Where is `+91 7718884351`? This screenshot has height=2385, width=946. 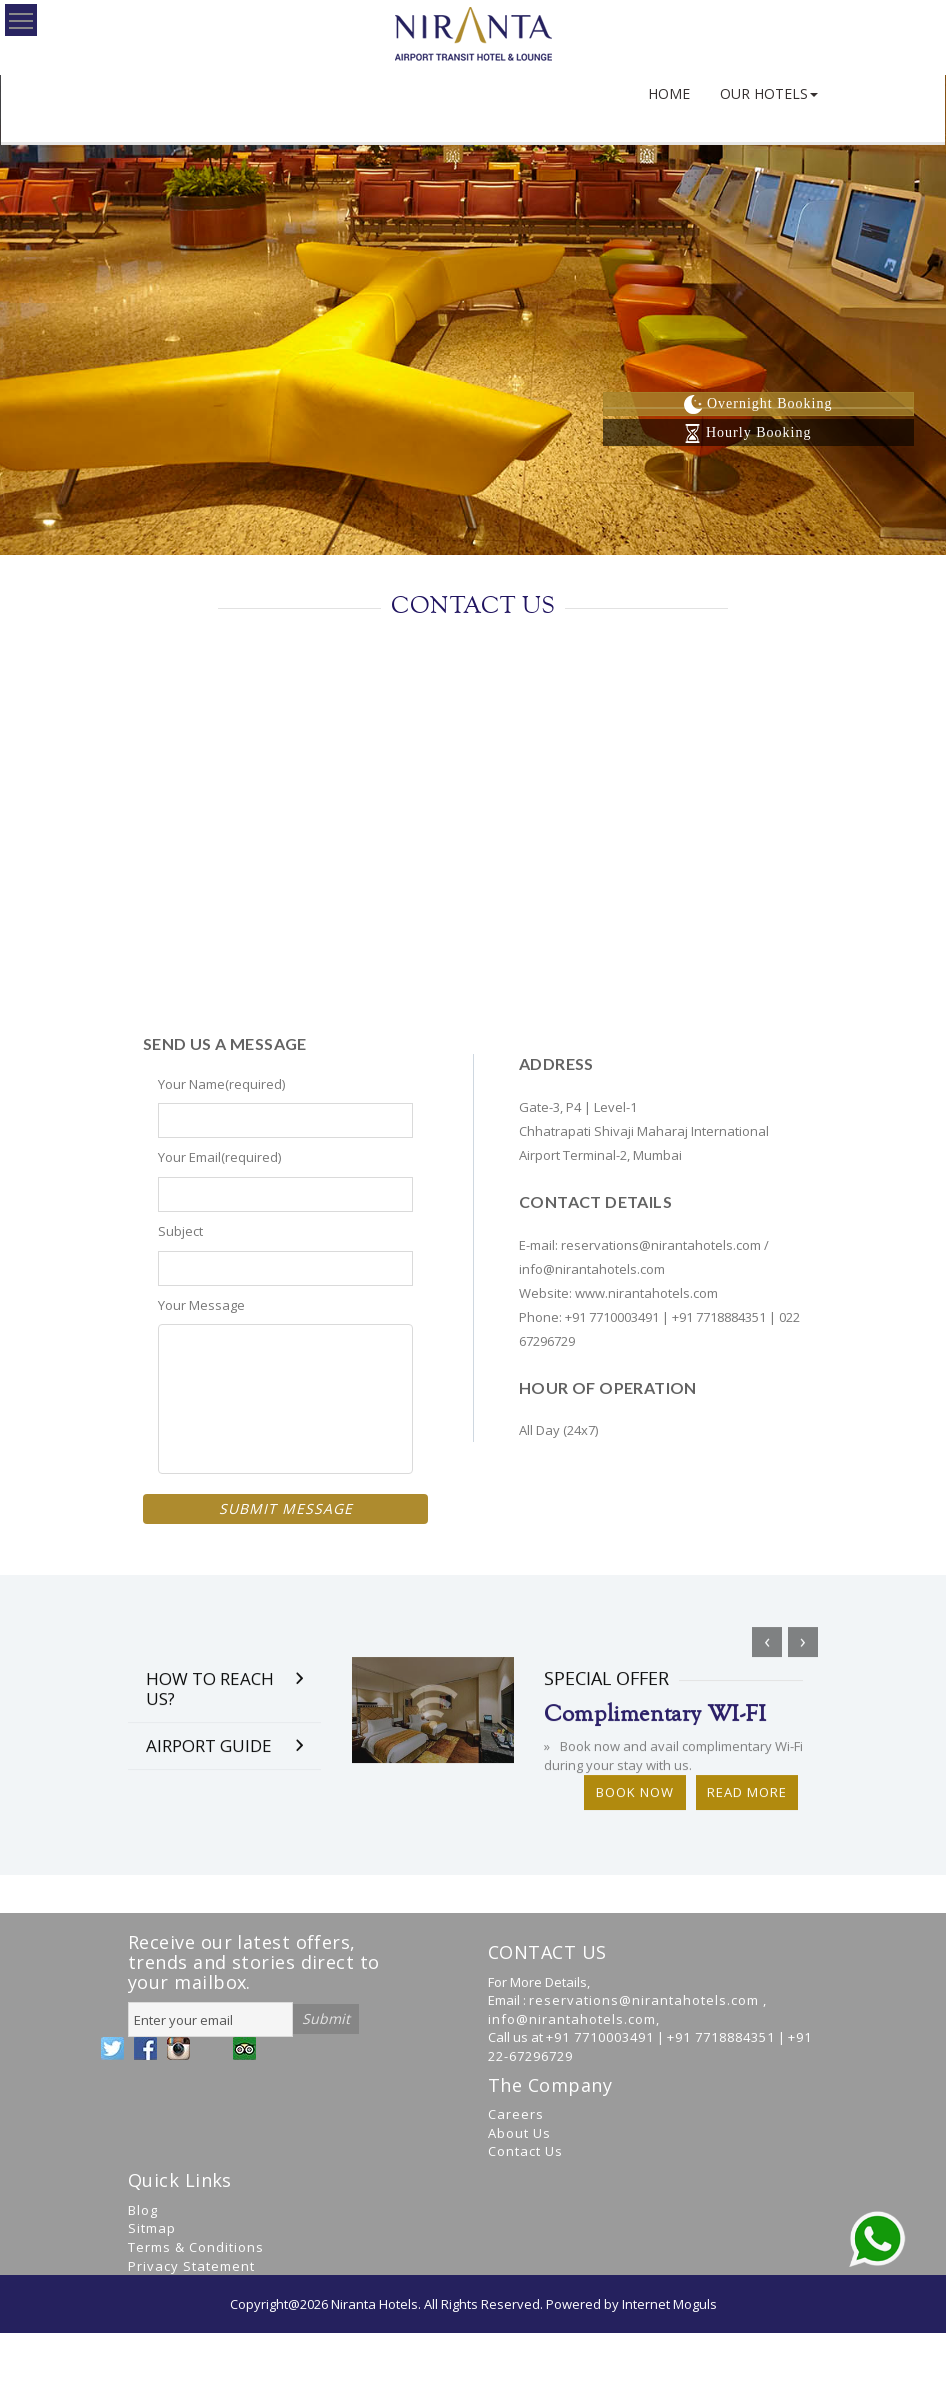
+91 7718884351 is located at coordinates (719, 1317).